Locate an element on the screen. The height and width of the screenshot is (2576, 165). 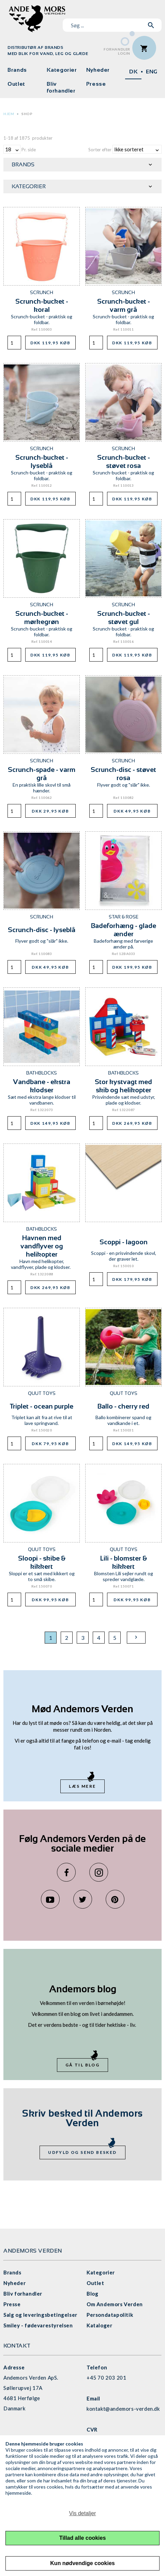
Nyheder is located at coordinates (98, 70).